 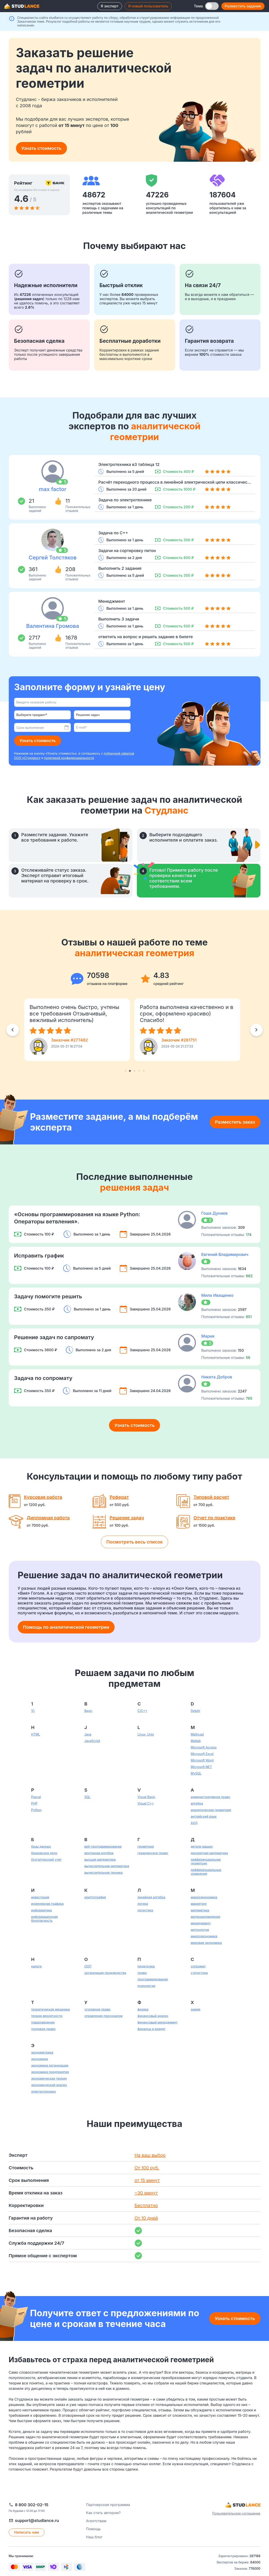 What do you see at coordinates (151, 2028) in the screenshot?
I see `финансы и кредит` at bounding box center [151, 2028].